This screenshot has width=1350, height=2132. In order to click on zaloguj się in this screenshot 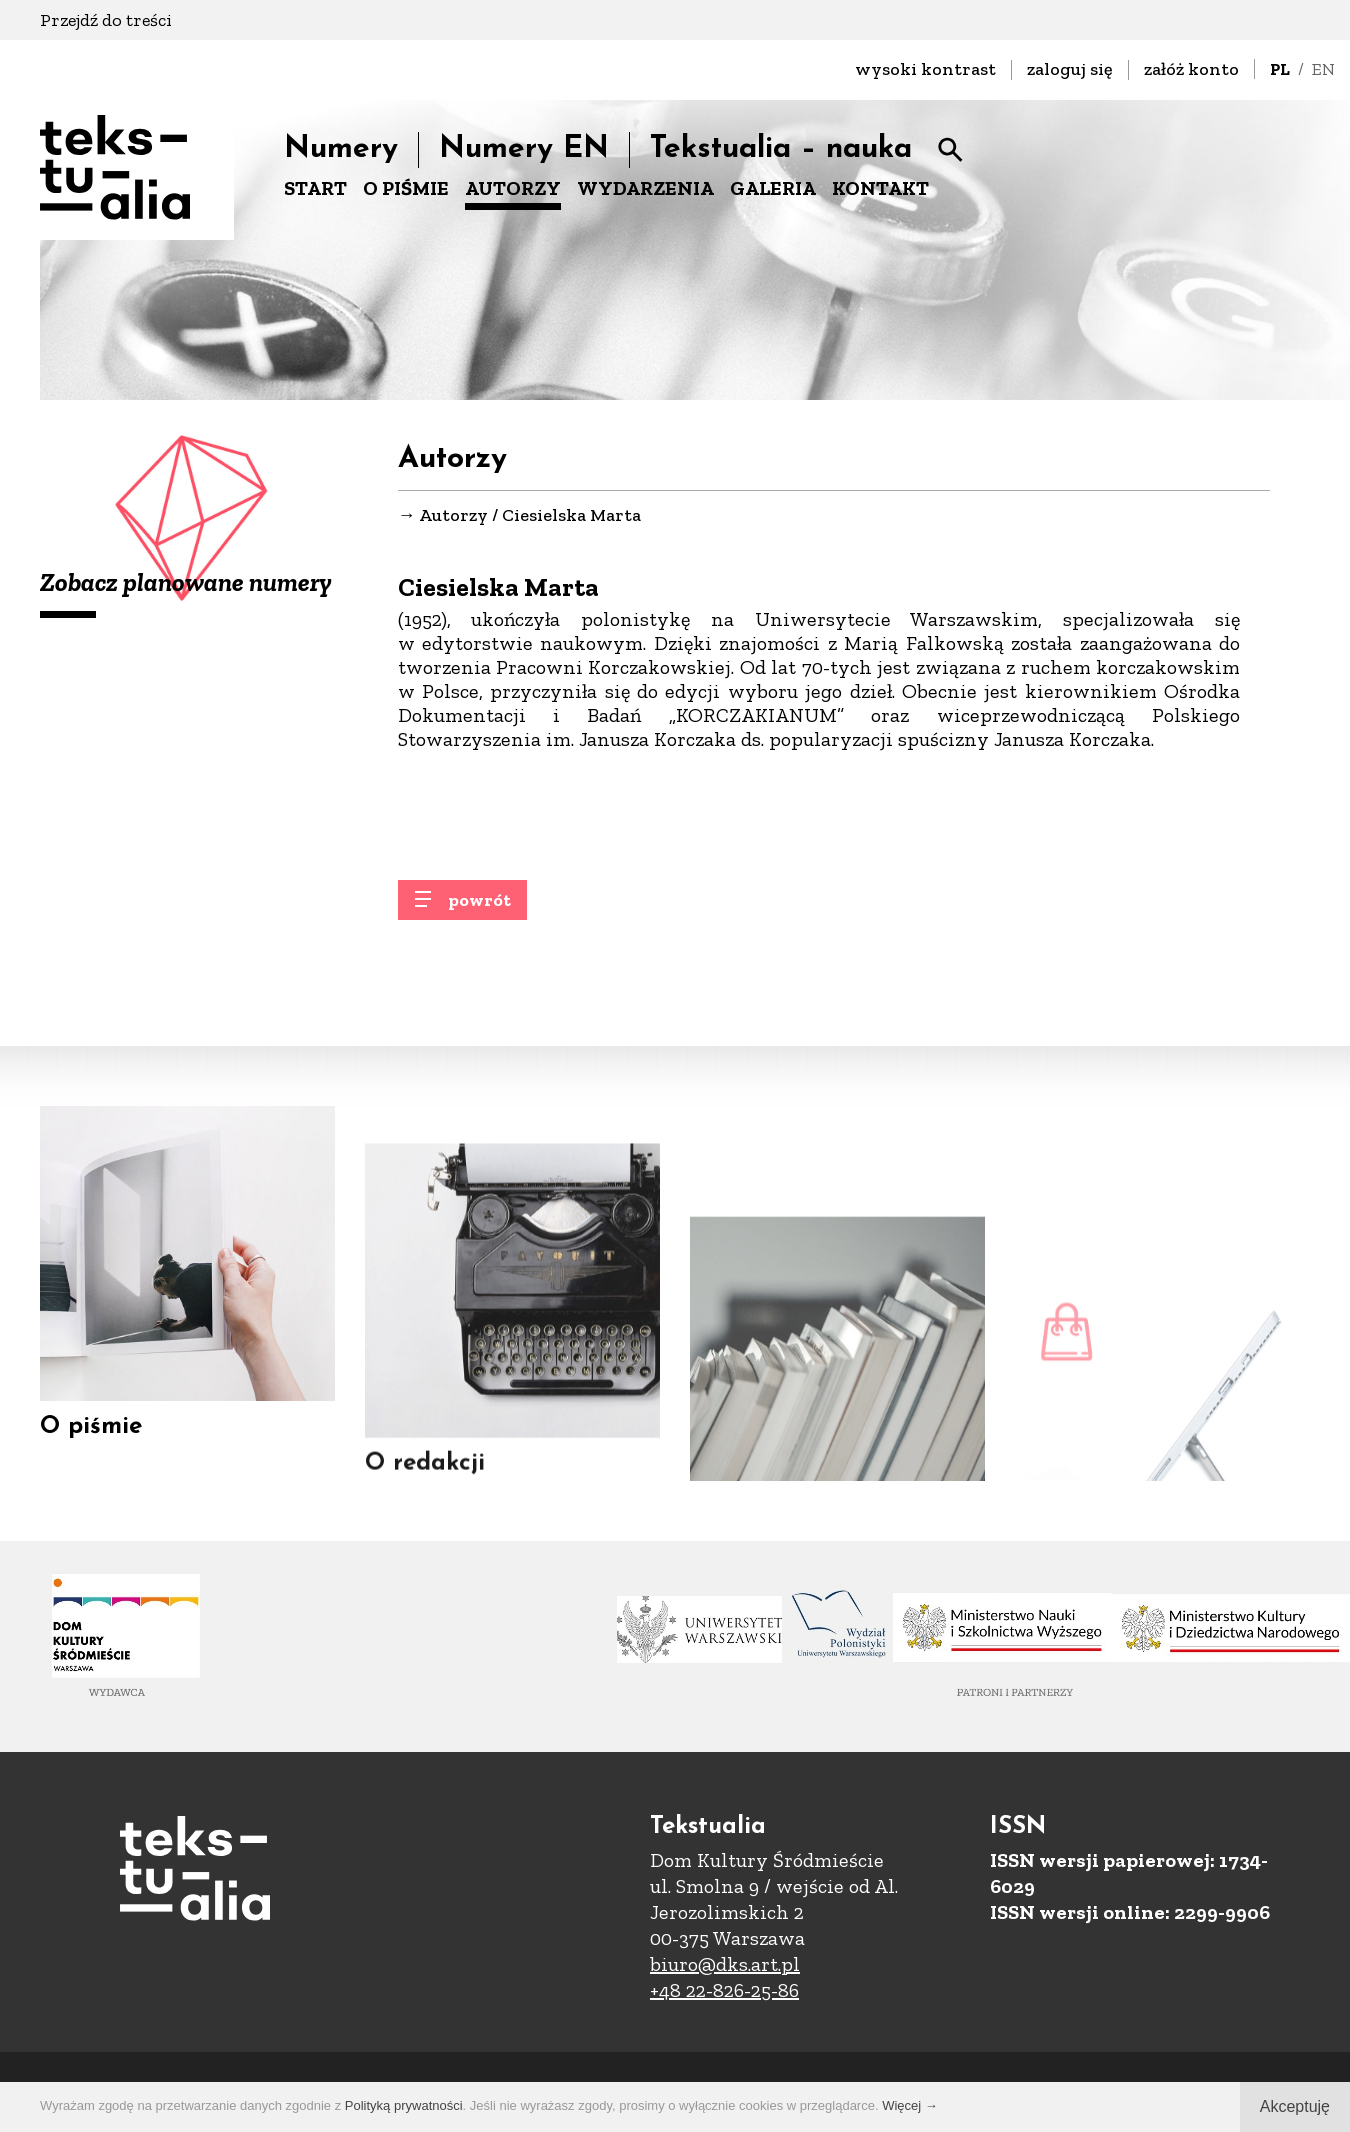, I will do `click(1070, 69)`.